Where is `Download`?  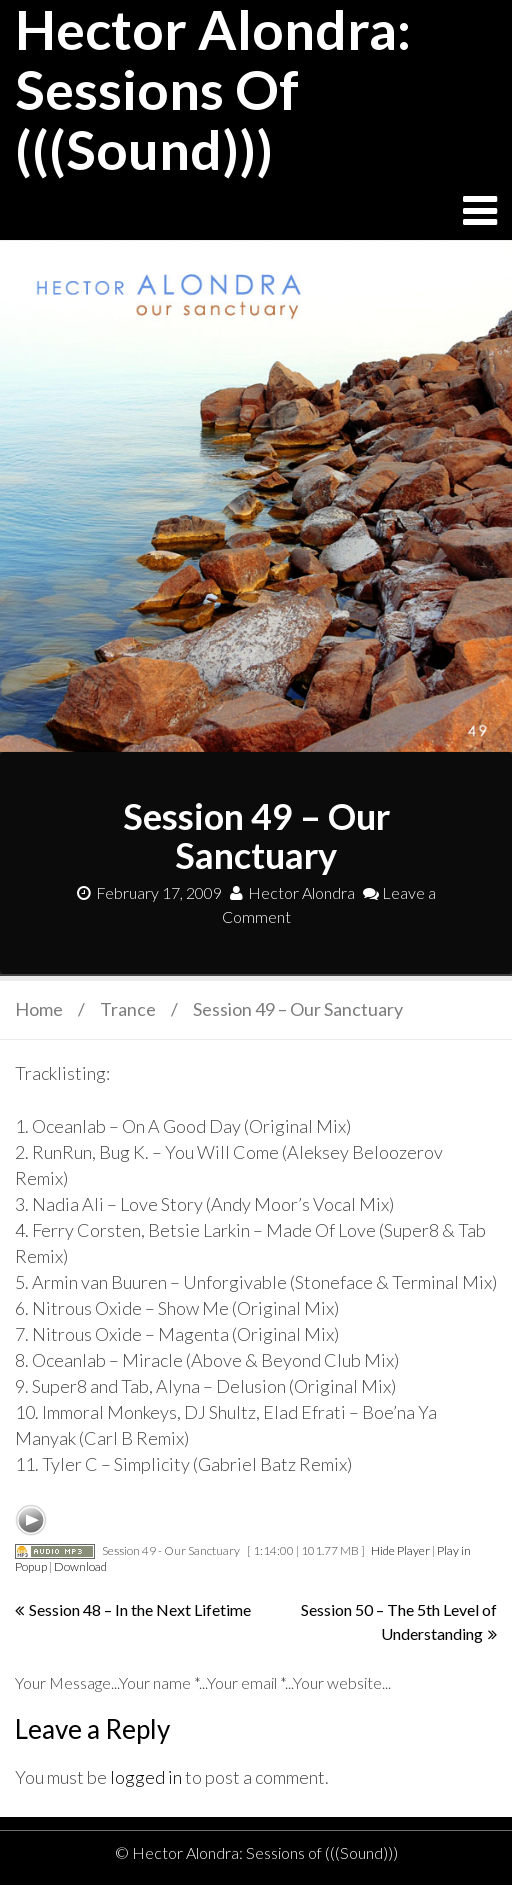 Download is located at coordinates (80, 1566).